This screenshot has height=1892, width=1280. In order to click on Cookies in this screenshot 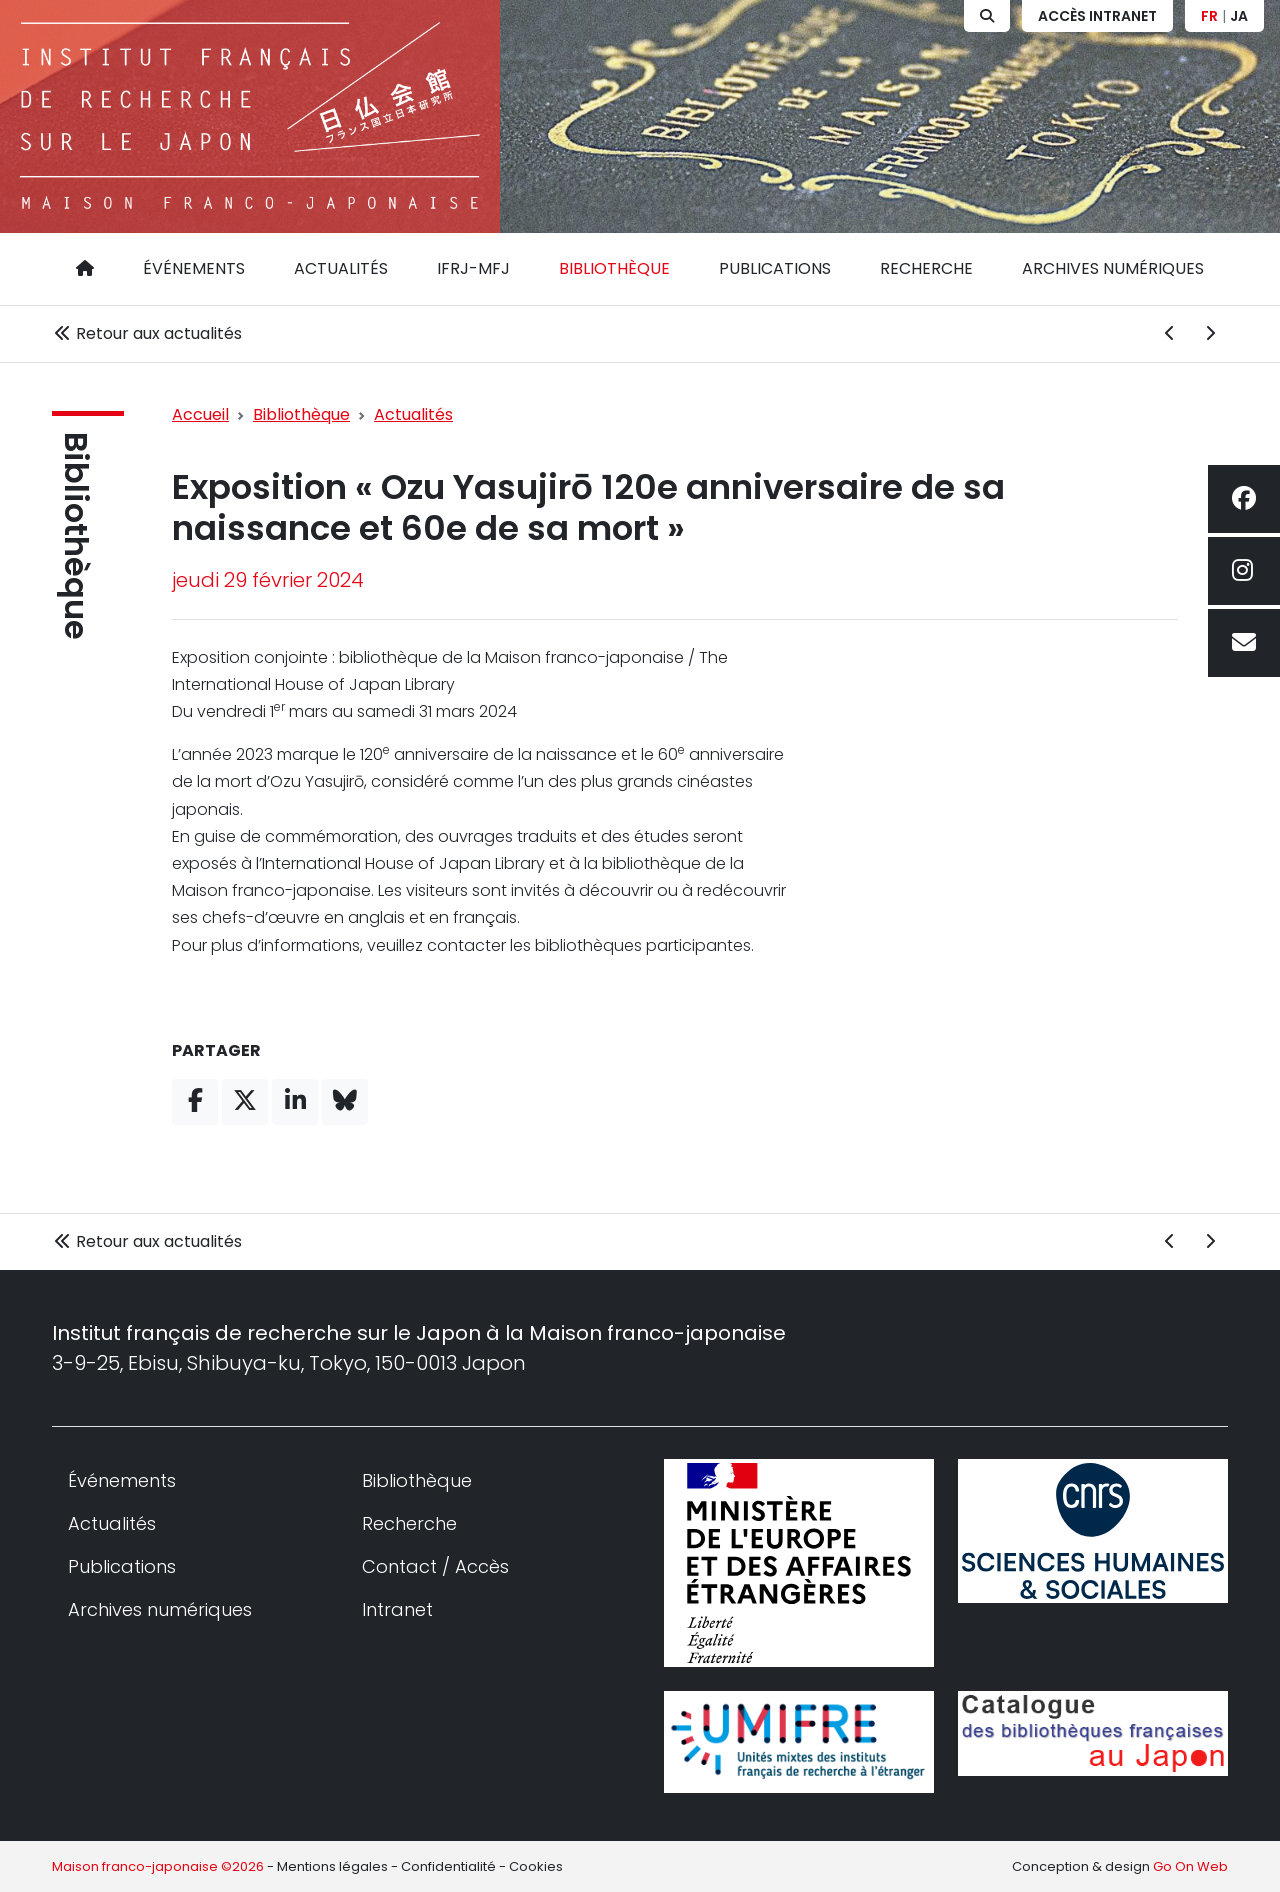, I will do `click(536, 1866)`.